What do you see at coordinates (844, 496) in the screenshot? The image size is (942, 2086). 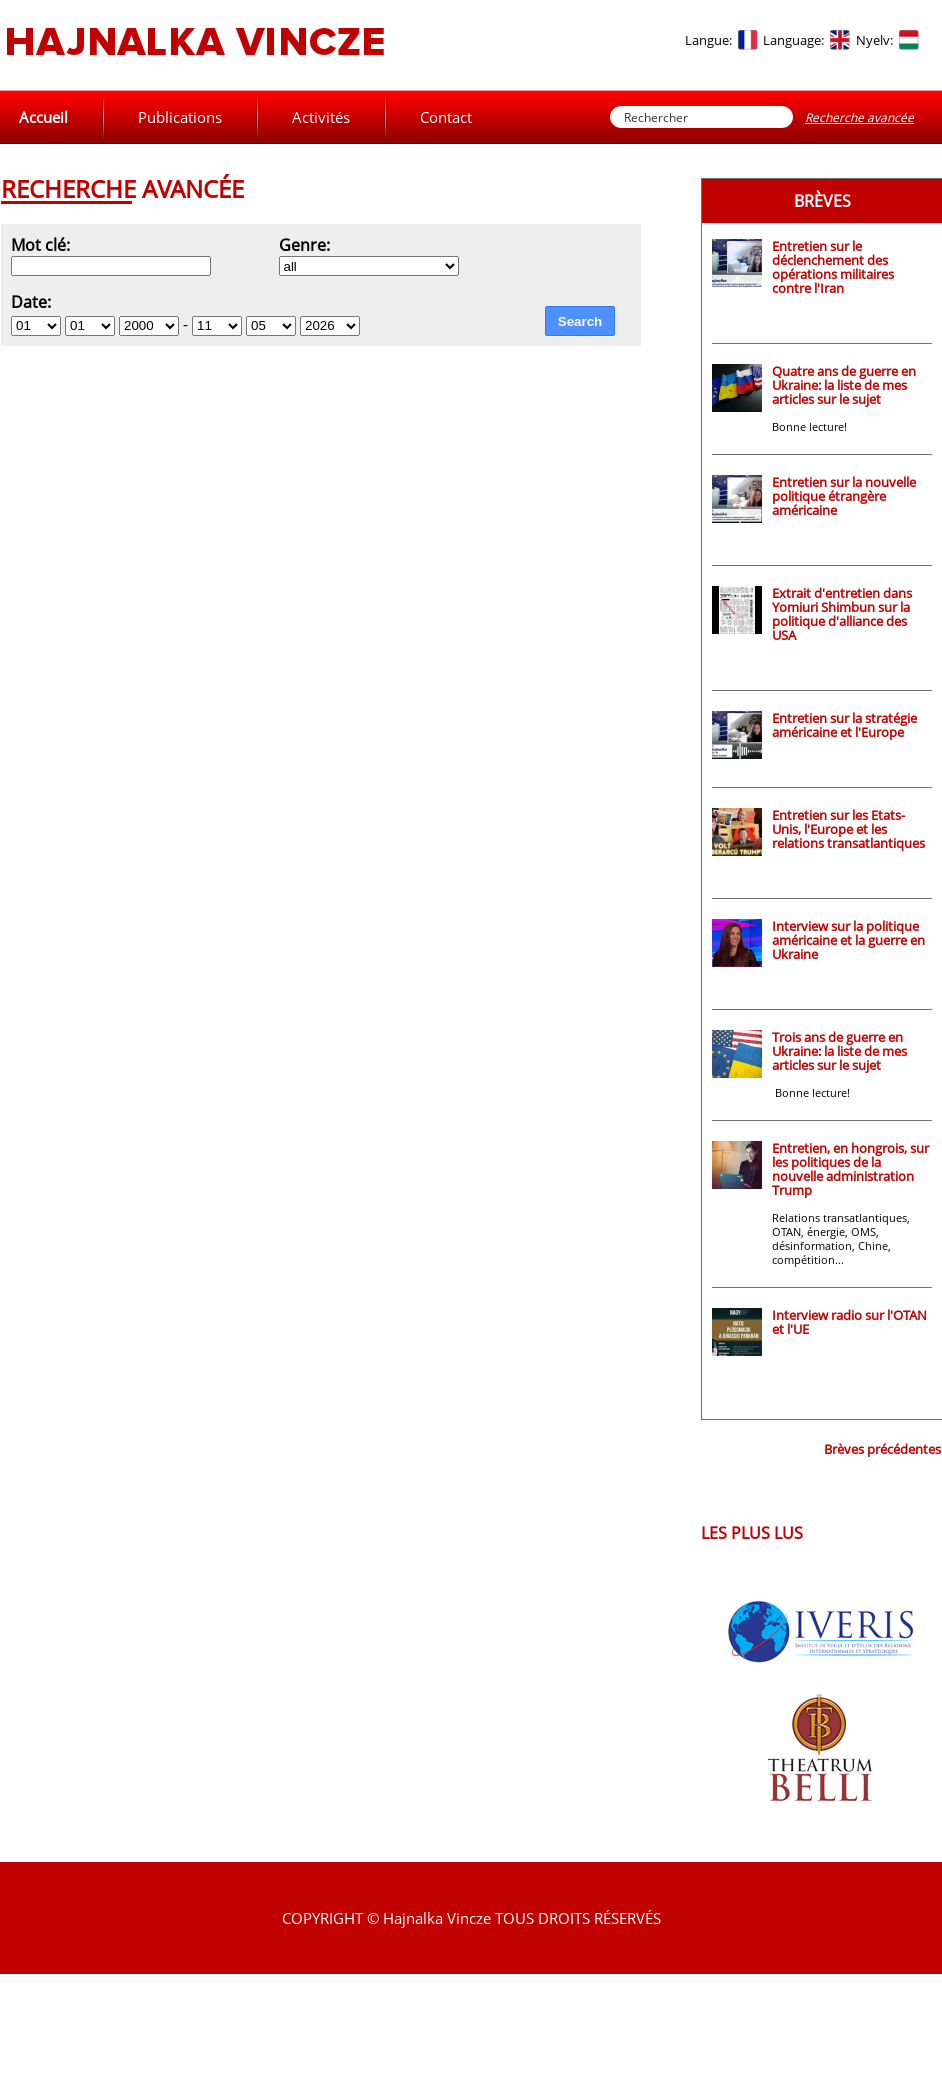 I see `Entretien sur la nouvelle politique étrangère américaine` at bounding box center [844, 496].